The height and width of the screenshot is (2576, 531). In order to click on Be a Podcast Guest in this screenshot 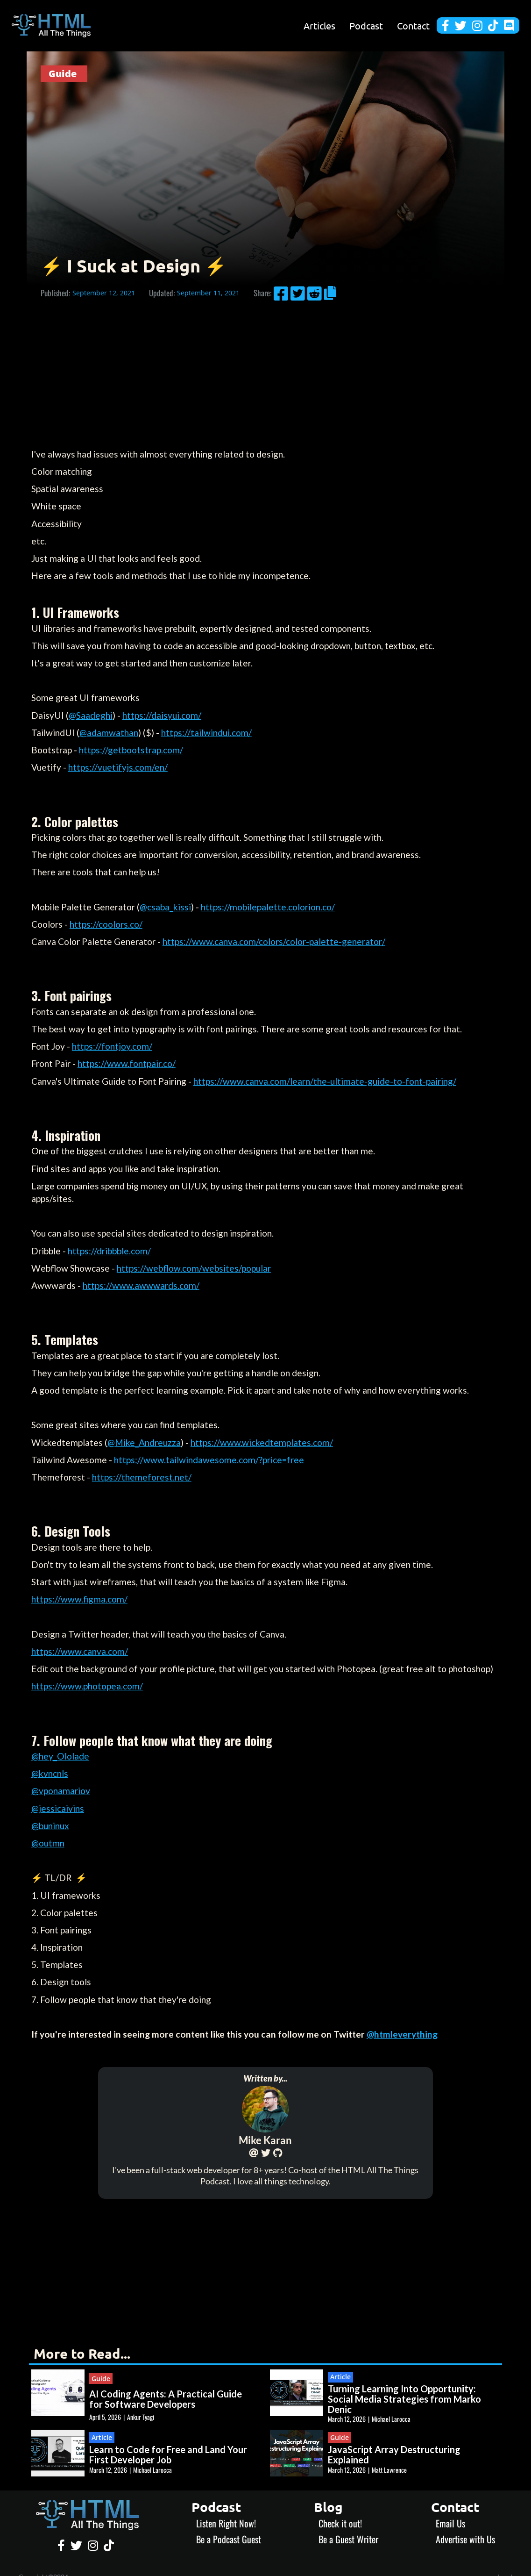, I will do `click(228, 2539)`.